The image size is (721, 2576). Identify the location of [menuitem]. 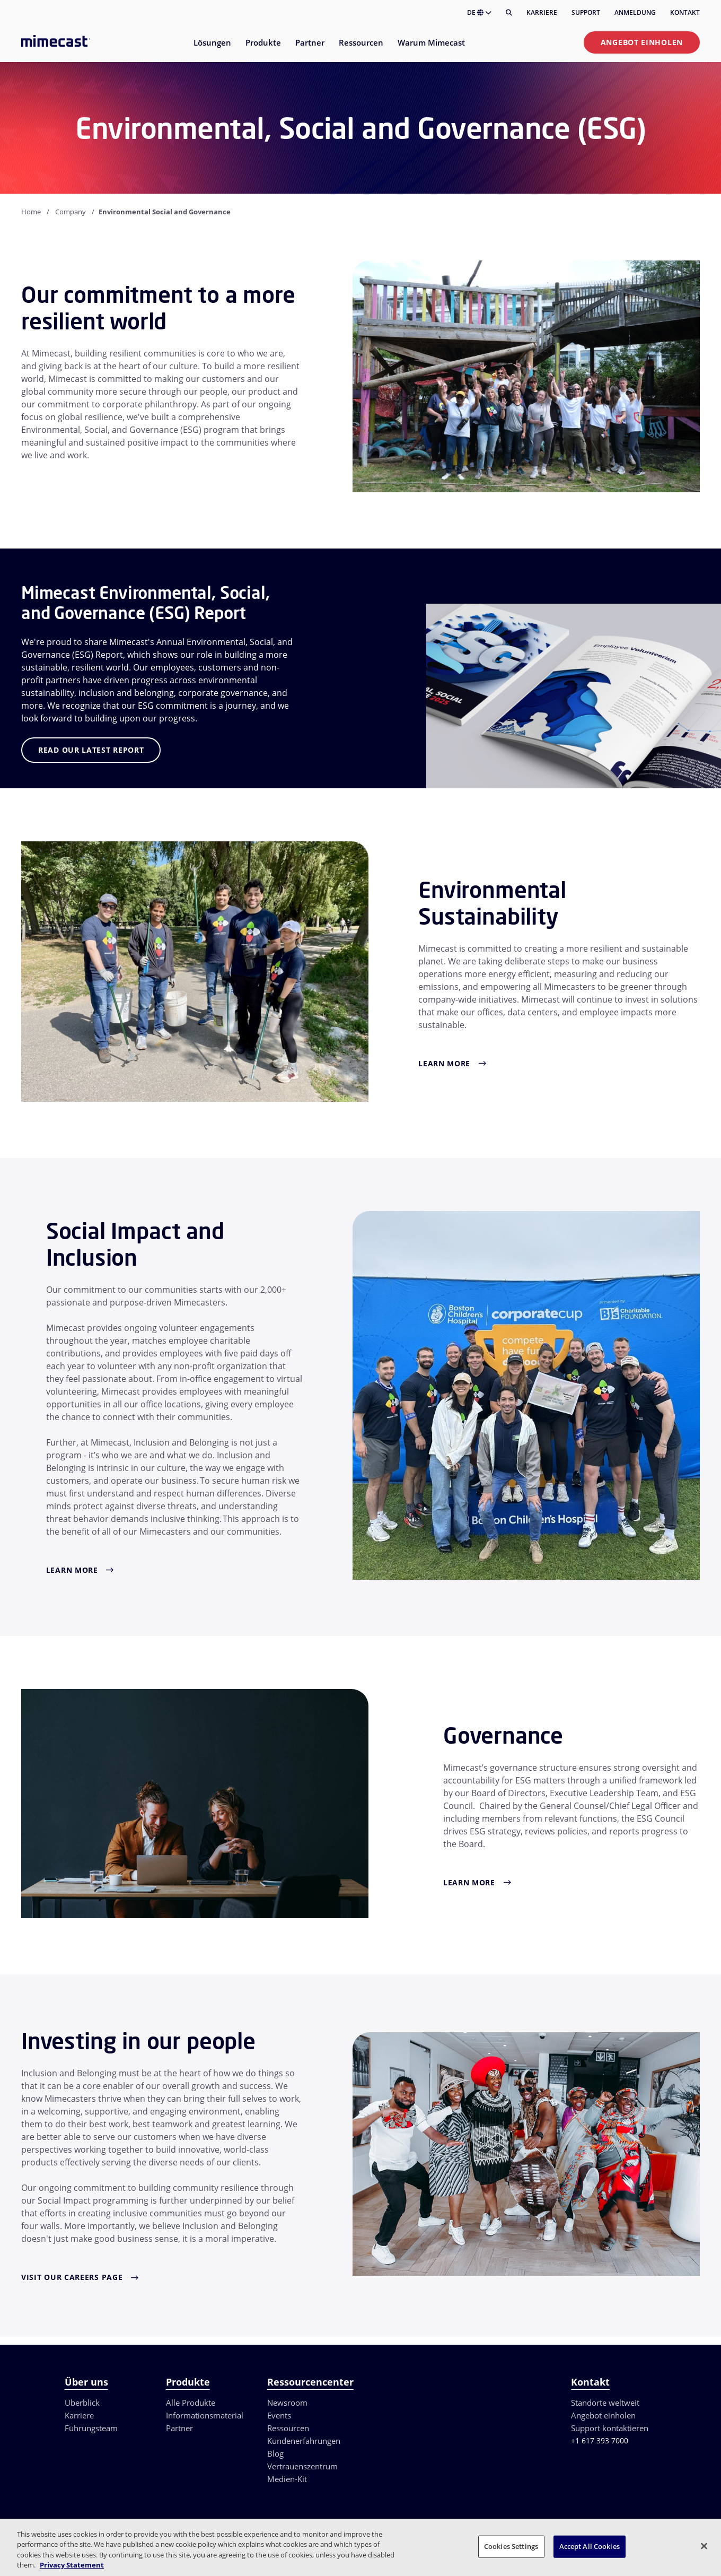
(211, 49).